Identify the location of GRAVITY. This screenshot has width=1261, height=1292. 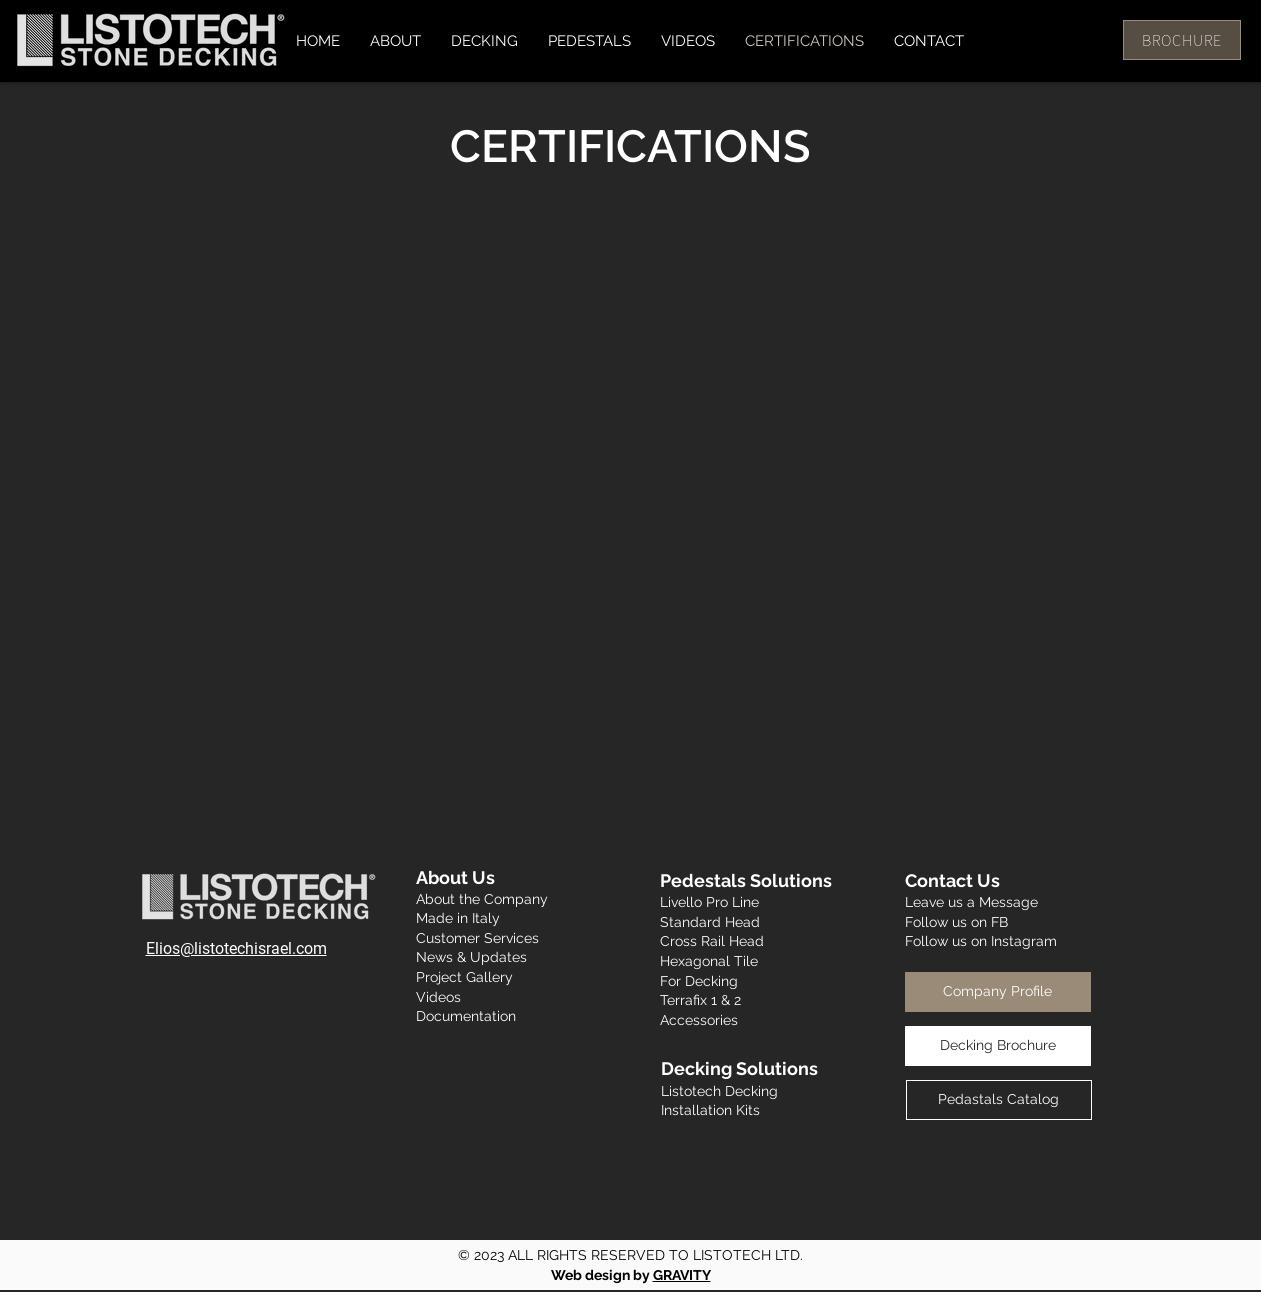
(682, 1275).